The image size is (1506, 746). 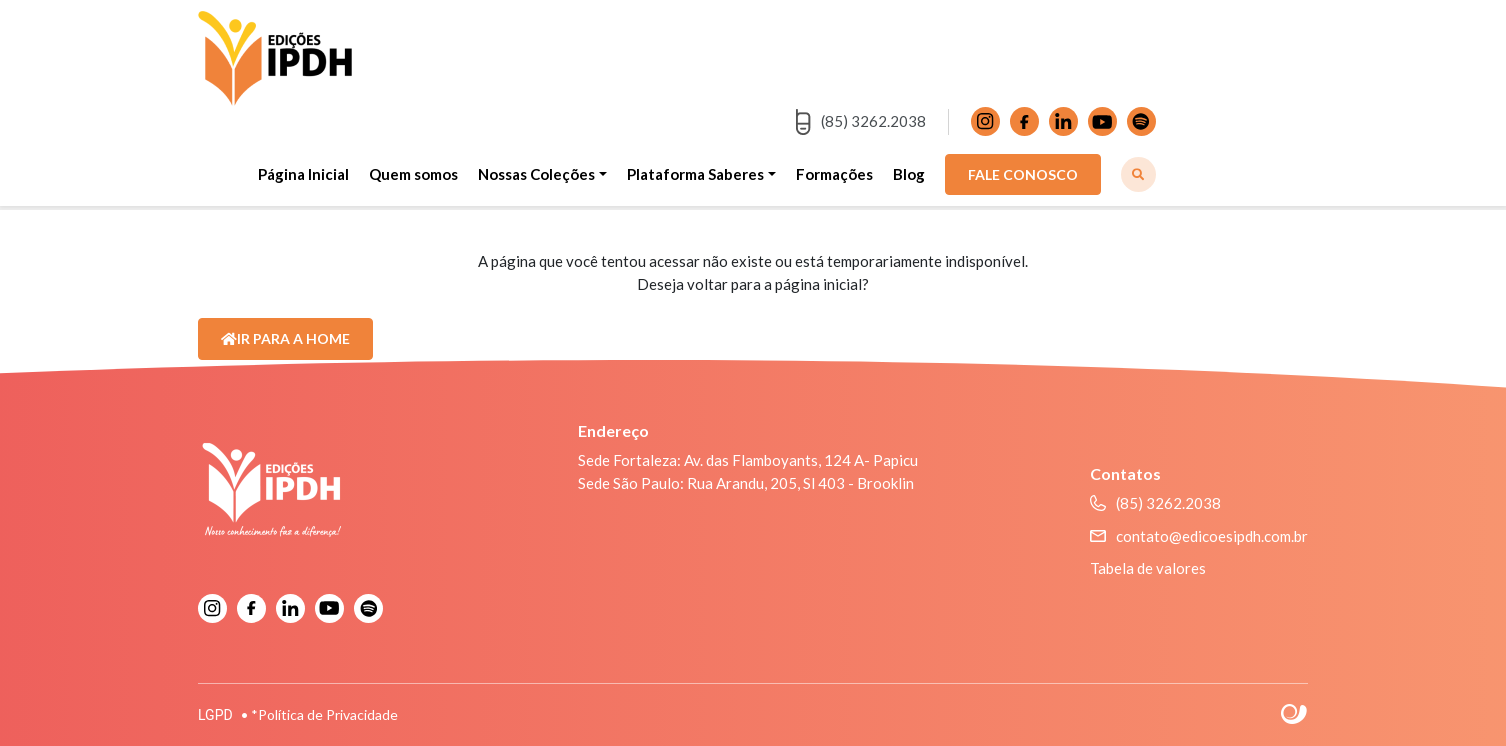 What do you see at coordinates (1199, 536) in the screenshot?
I see `contato@edicoesipdh.com.br` at bounding box center [1199, 536].